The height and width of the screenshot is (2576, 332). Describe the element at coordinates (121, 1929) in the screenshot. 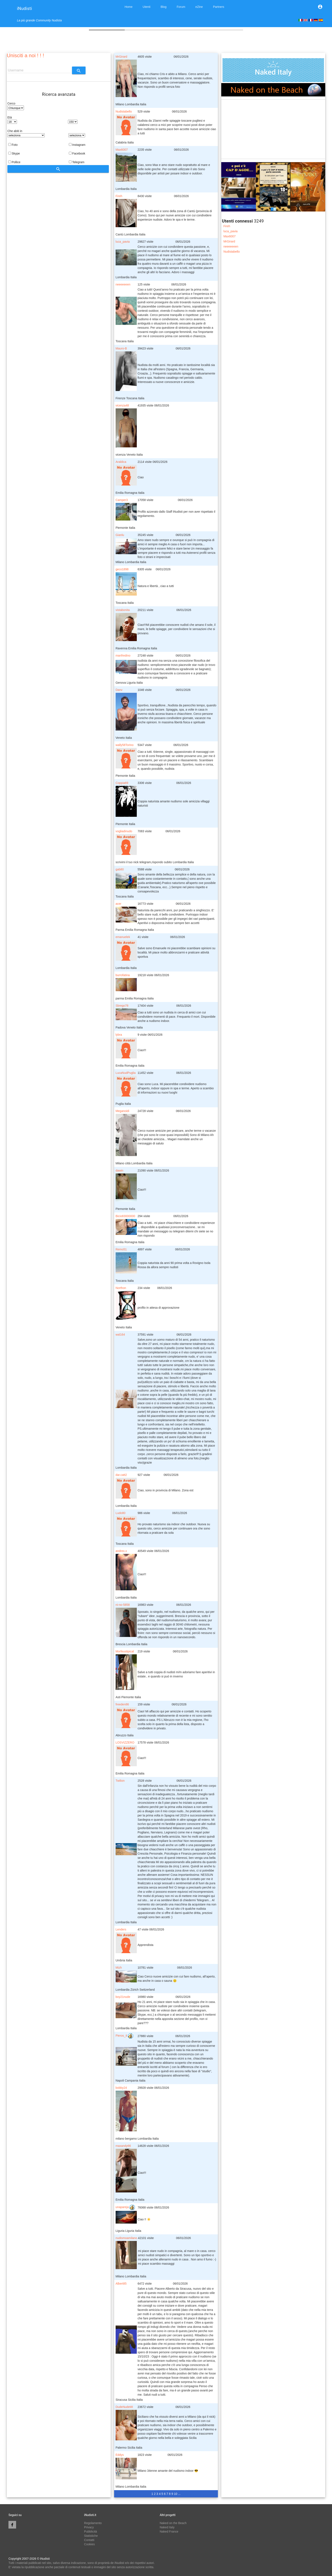

I see `Lenders` at that location.